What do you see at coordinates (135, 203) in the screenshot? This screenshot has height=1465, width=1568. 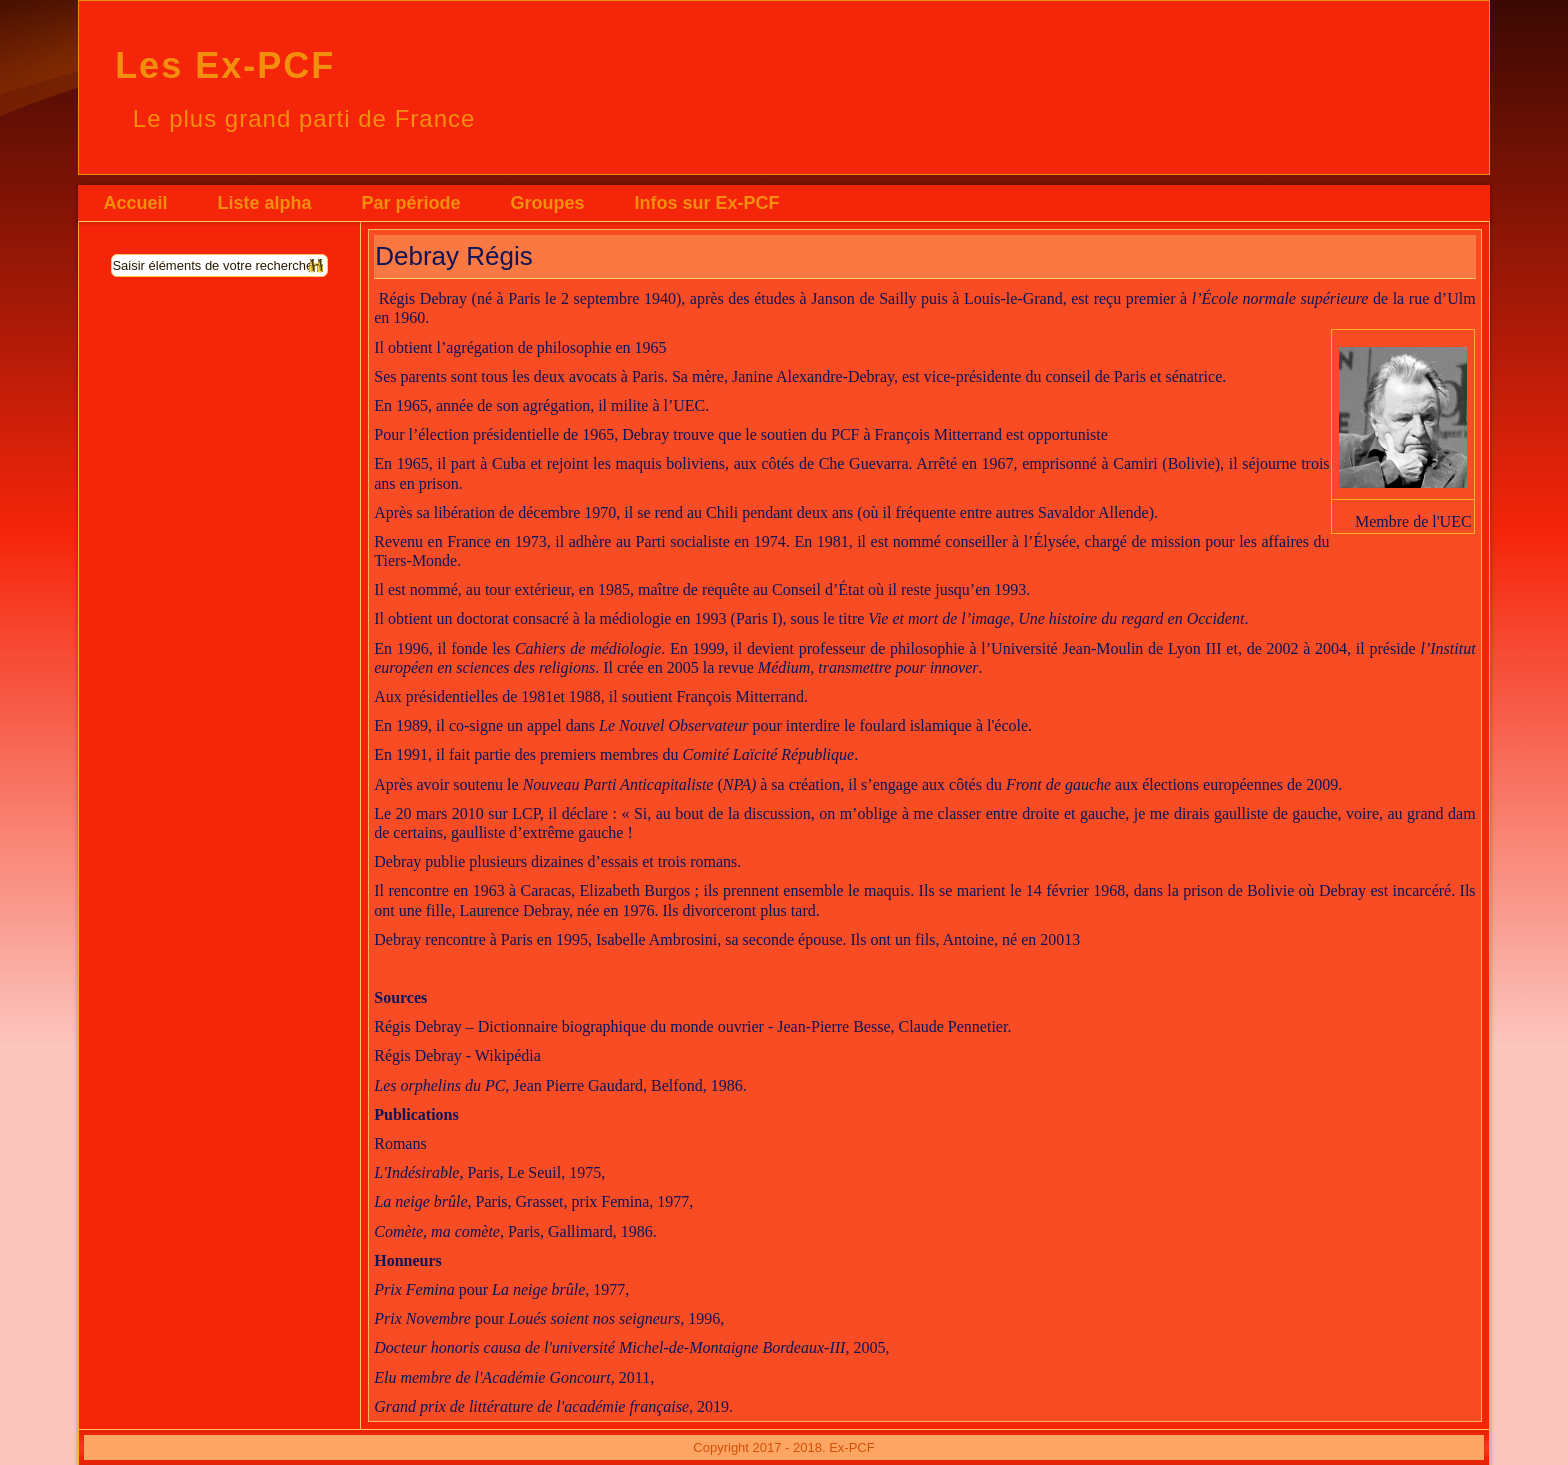 I see `Accueil` at bounding box center [135, 203].